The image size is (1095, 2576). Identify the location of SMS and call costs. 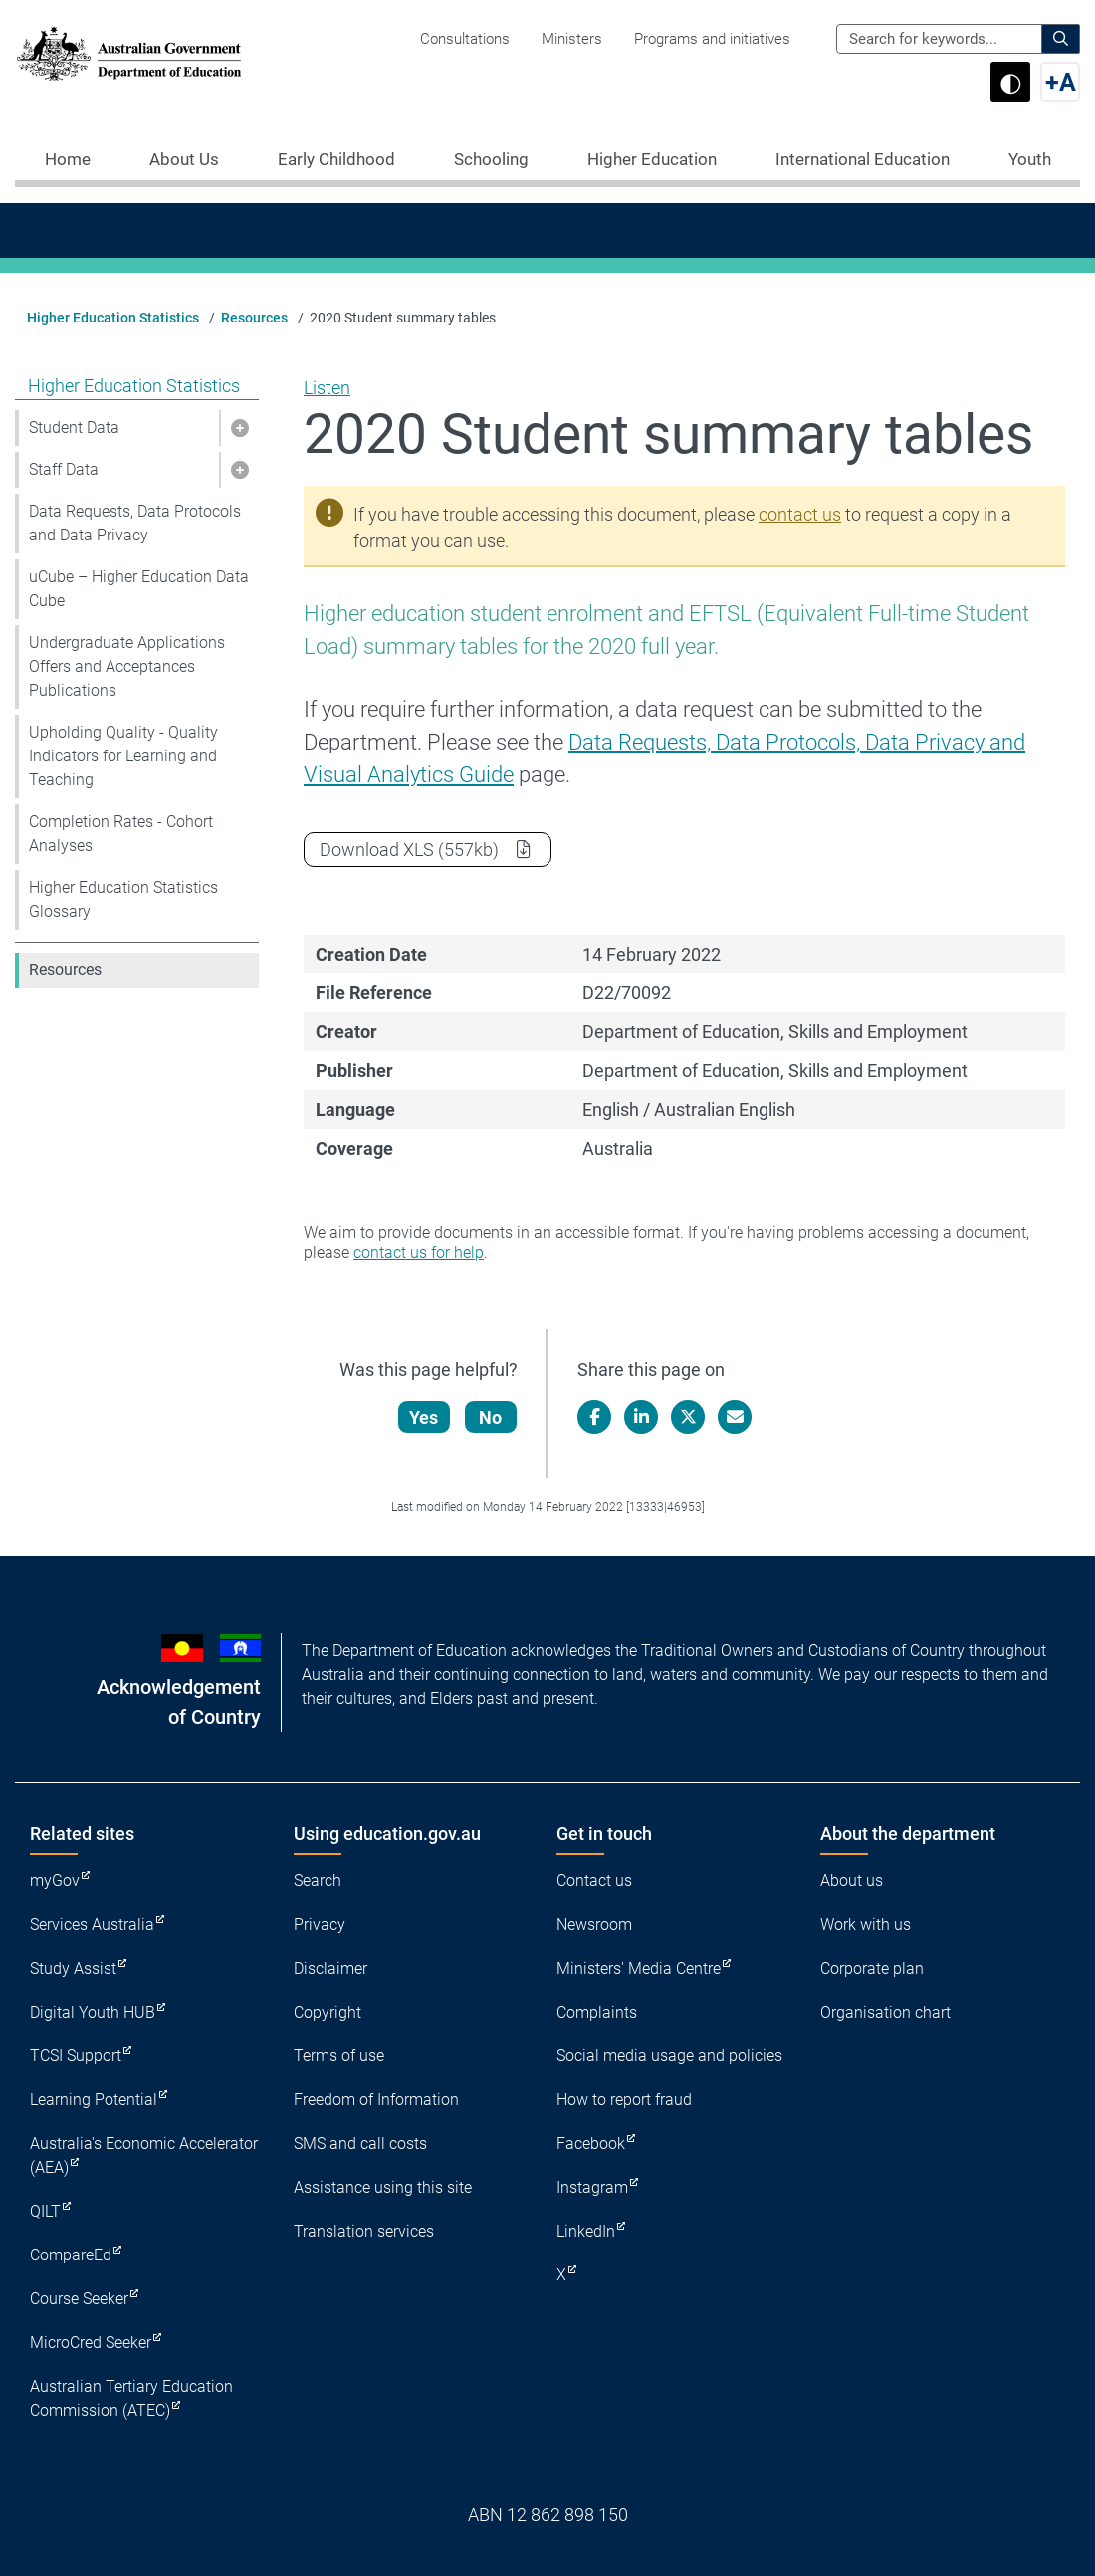
(360, 2143).